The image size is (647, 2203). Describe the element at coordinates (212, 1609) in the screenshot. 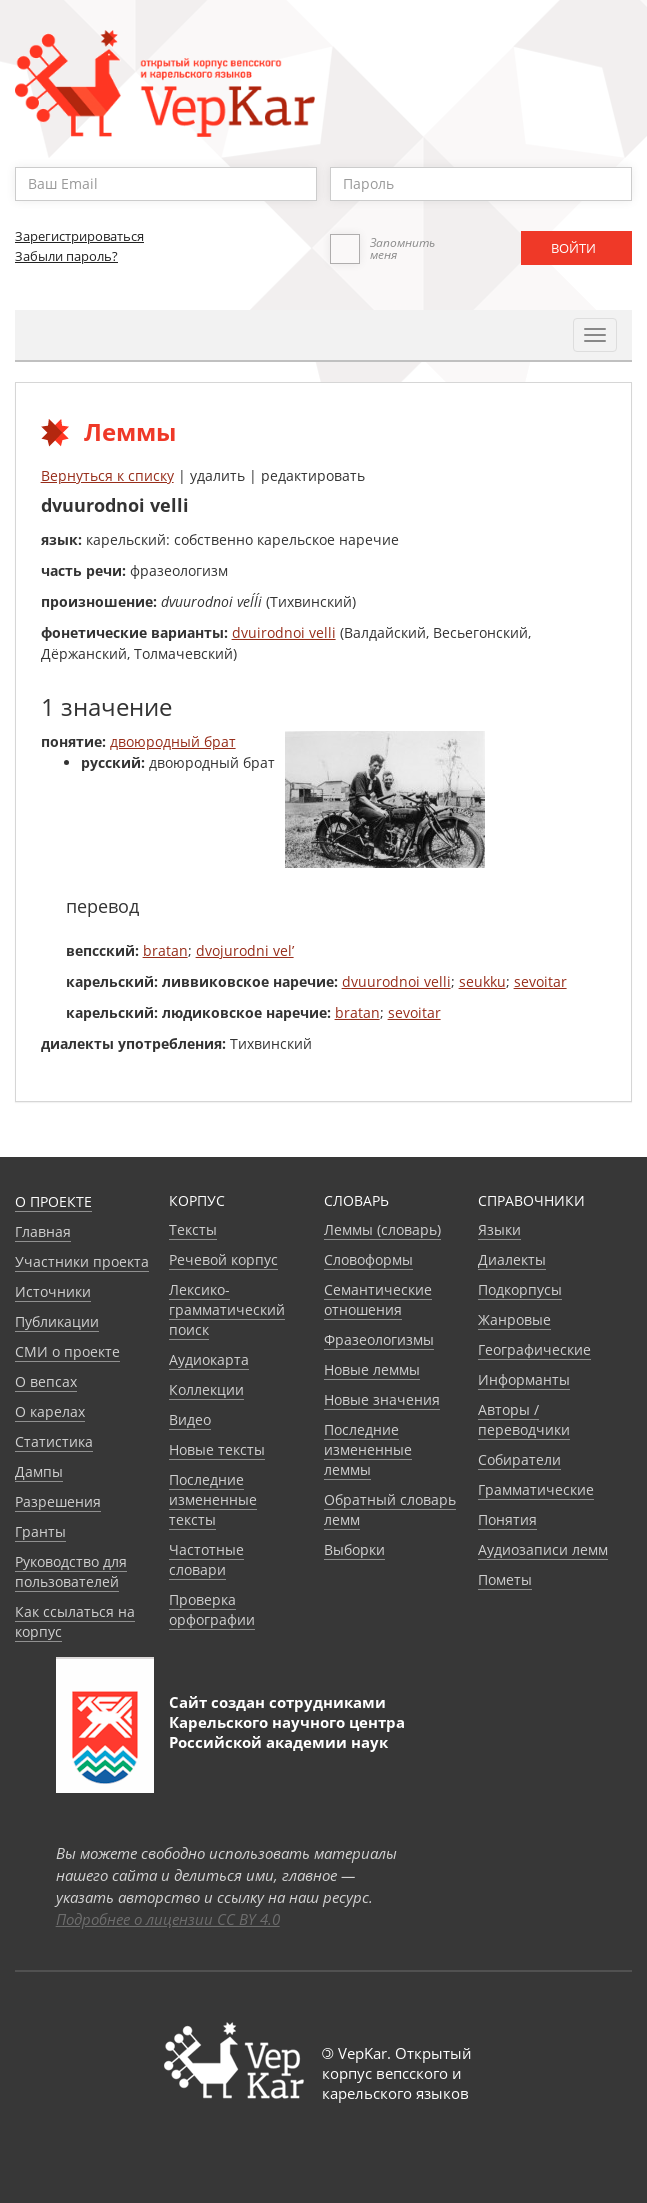

I see `Проверка орфографии` at that location.